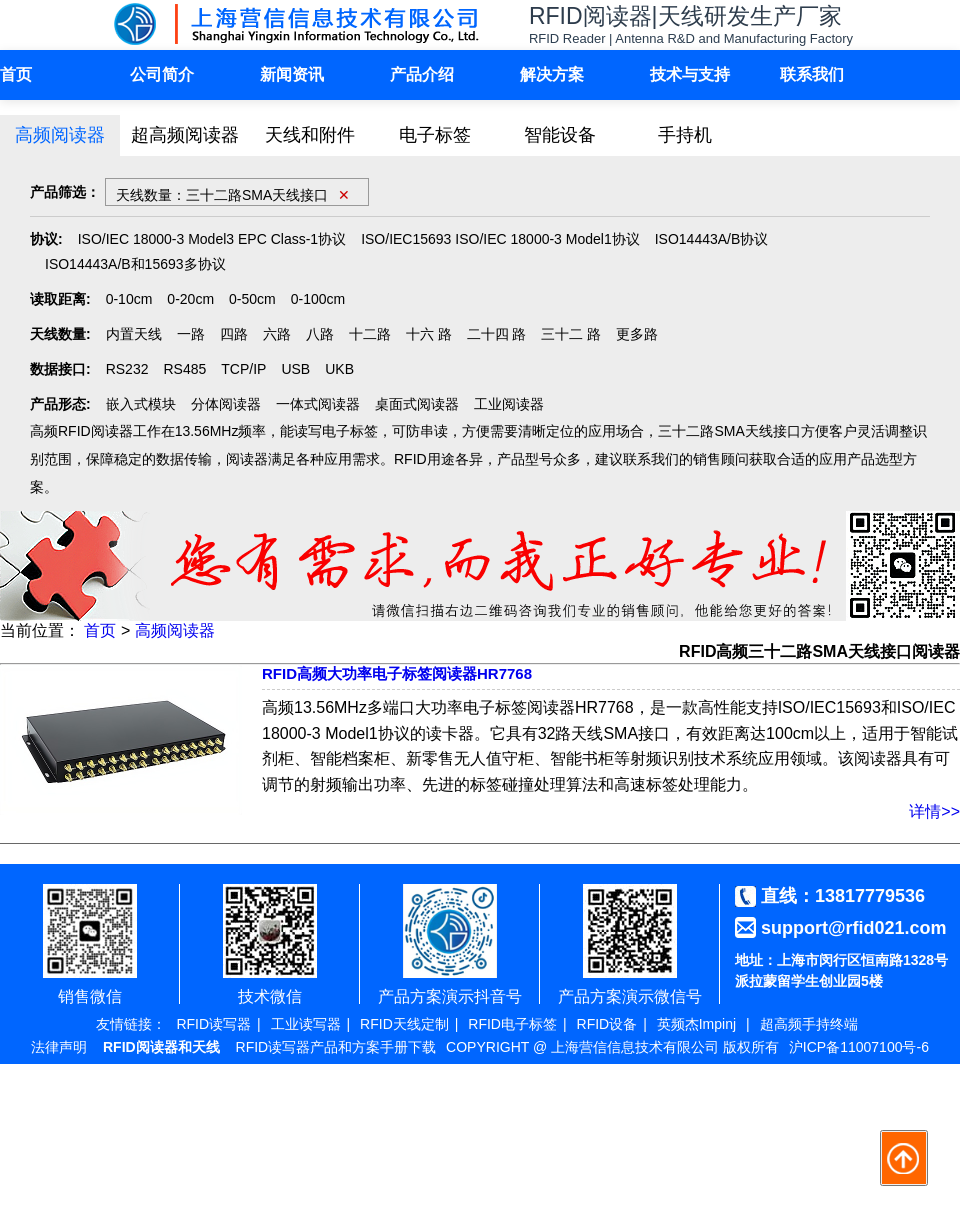 This screenshot has width=960, height=1218. What do you see at coordinates (339, 369) in the screenshot?
I see `UKB` at bounding box center [339, 369].